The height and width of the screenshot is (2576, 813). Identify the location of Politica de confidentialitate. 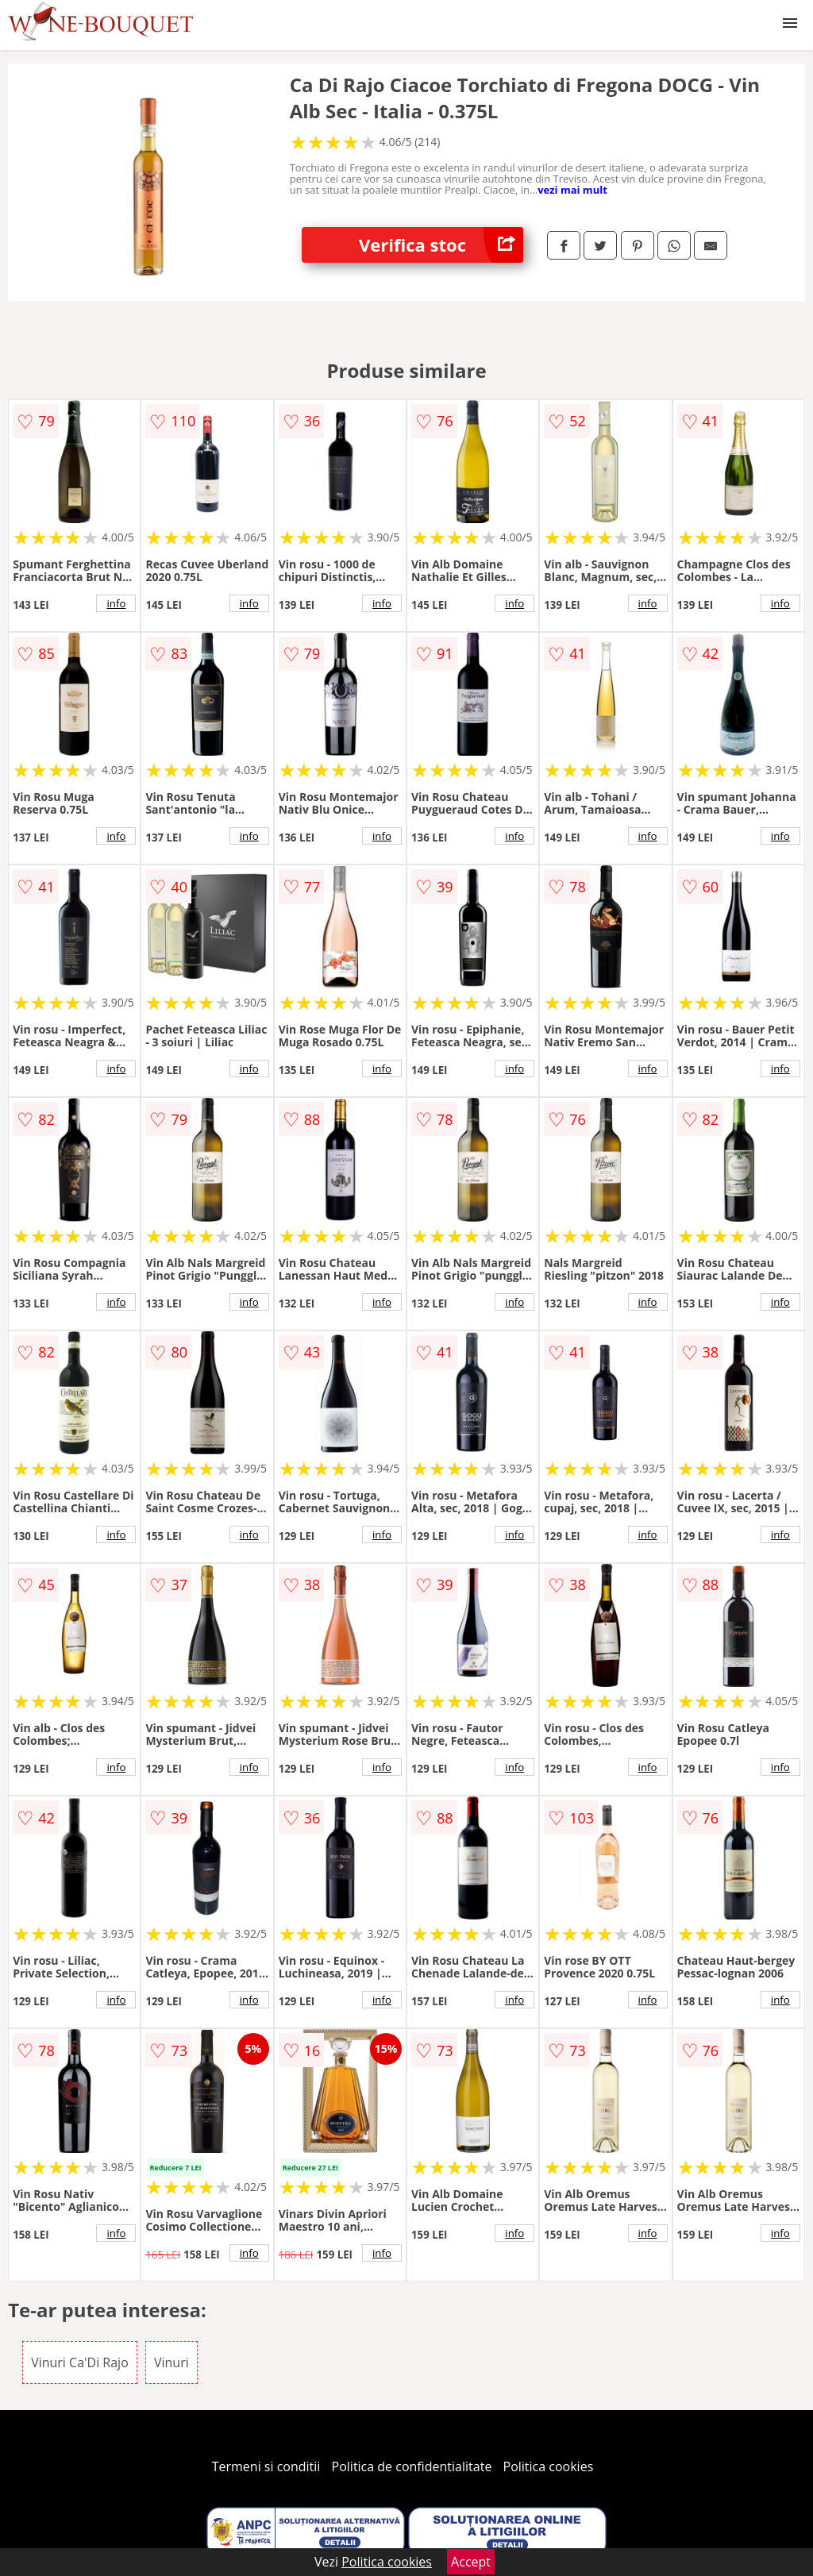
(412, 2466).